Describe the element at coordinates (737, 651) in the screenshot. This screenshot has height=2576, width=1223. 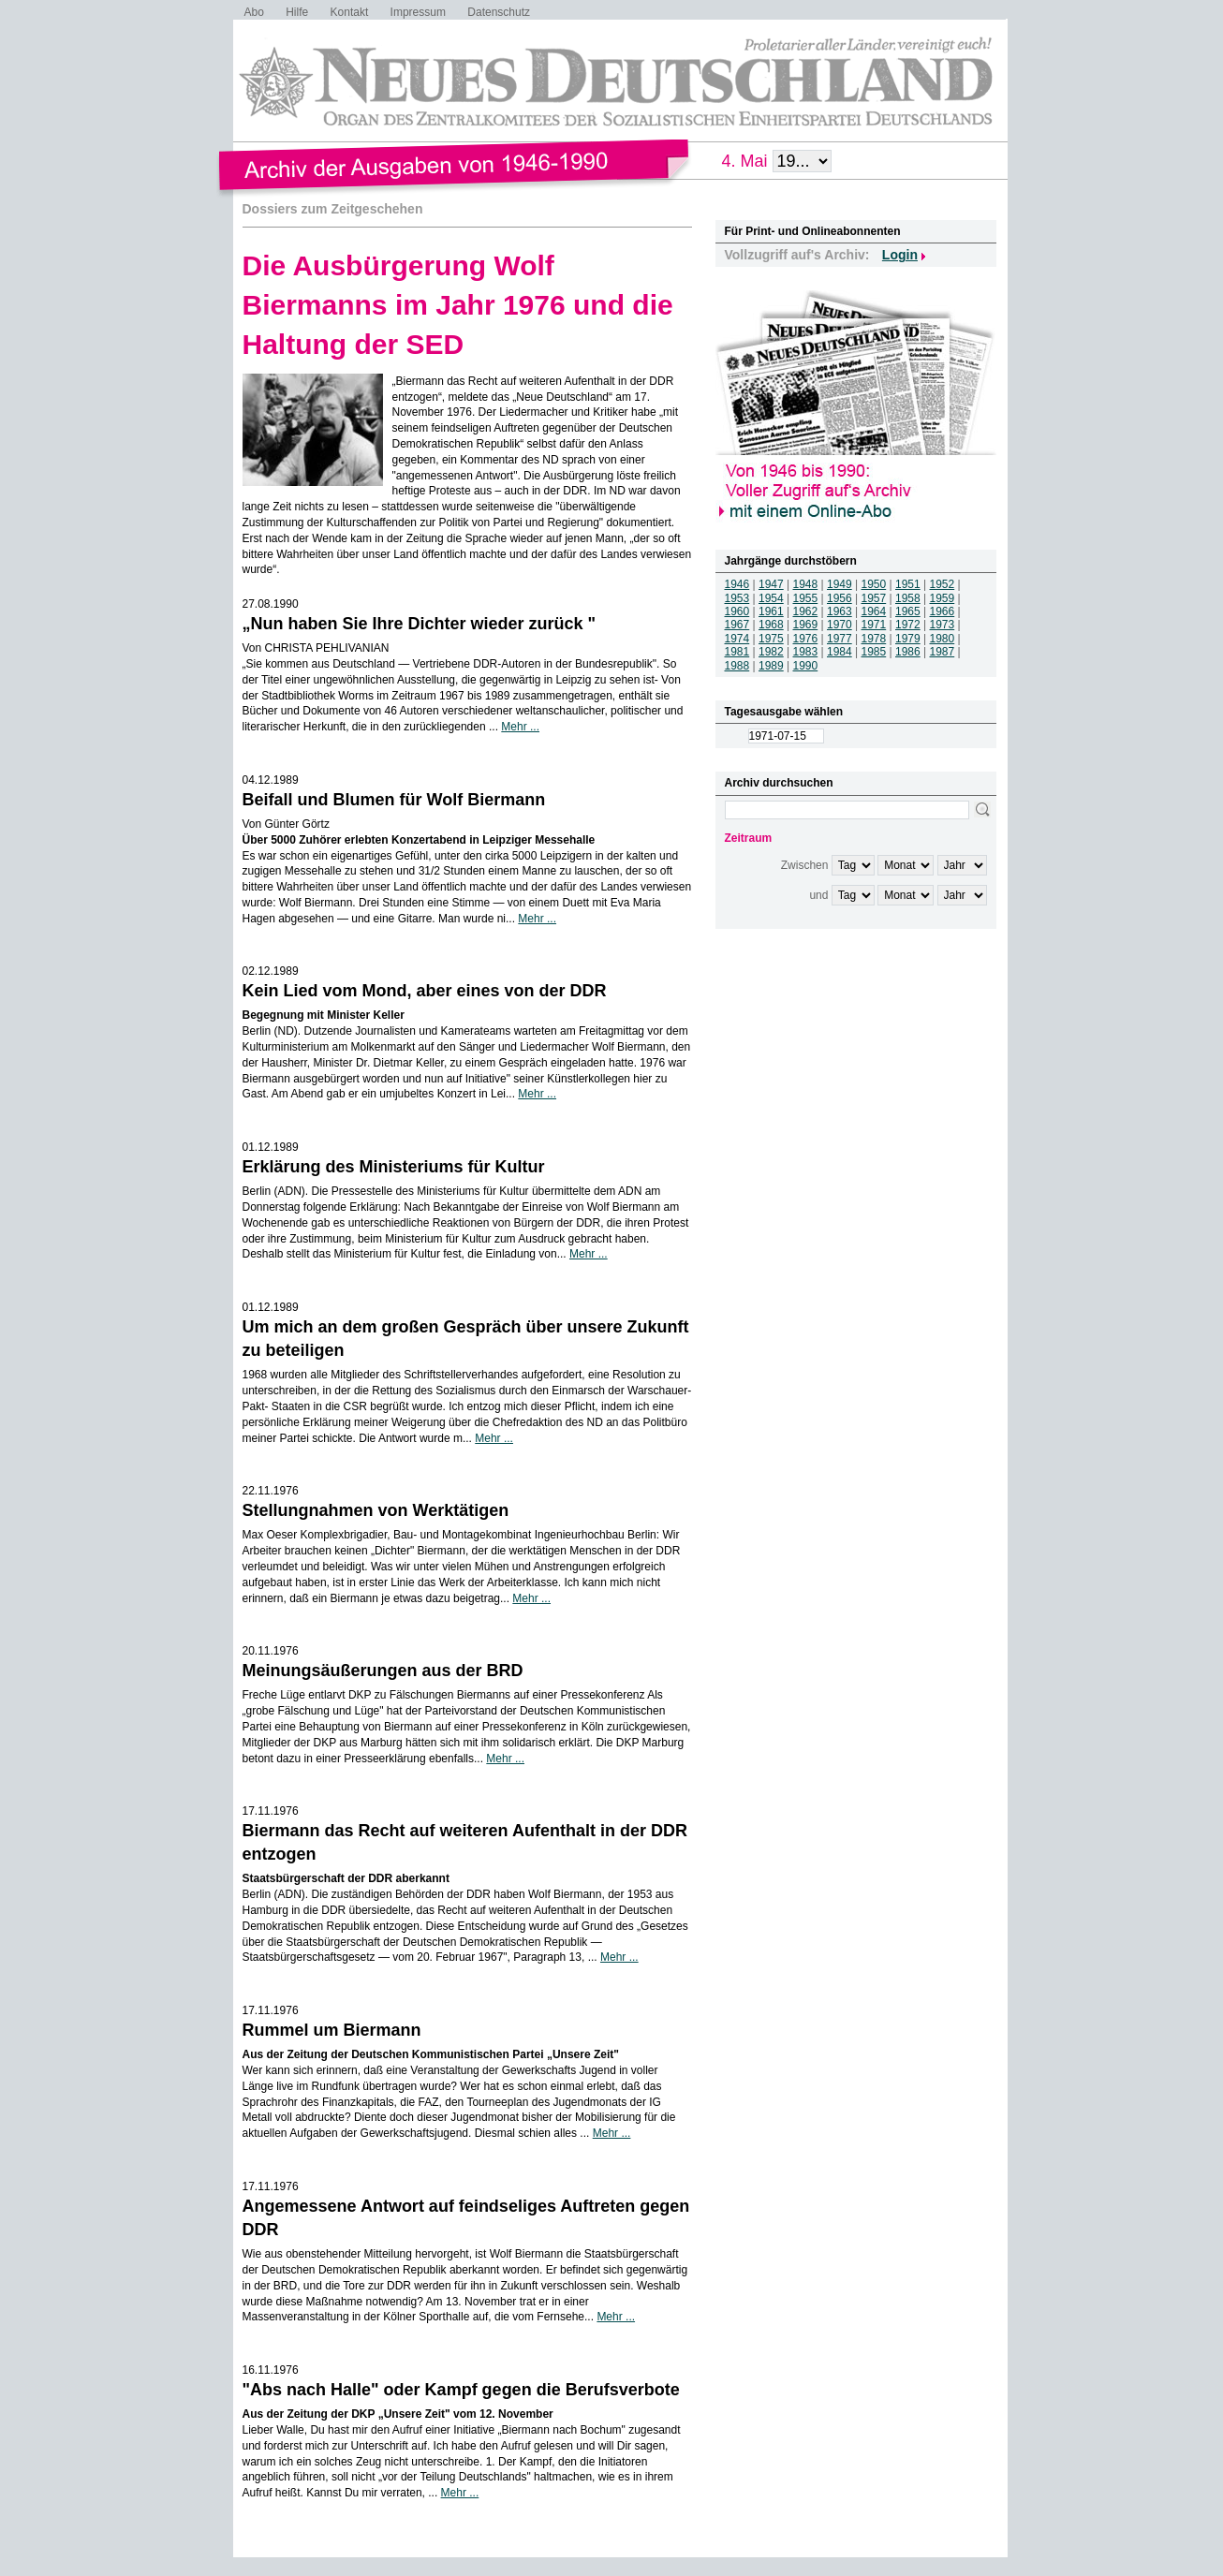
I see `1981` at that location.